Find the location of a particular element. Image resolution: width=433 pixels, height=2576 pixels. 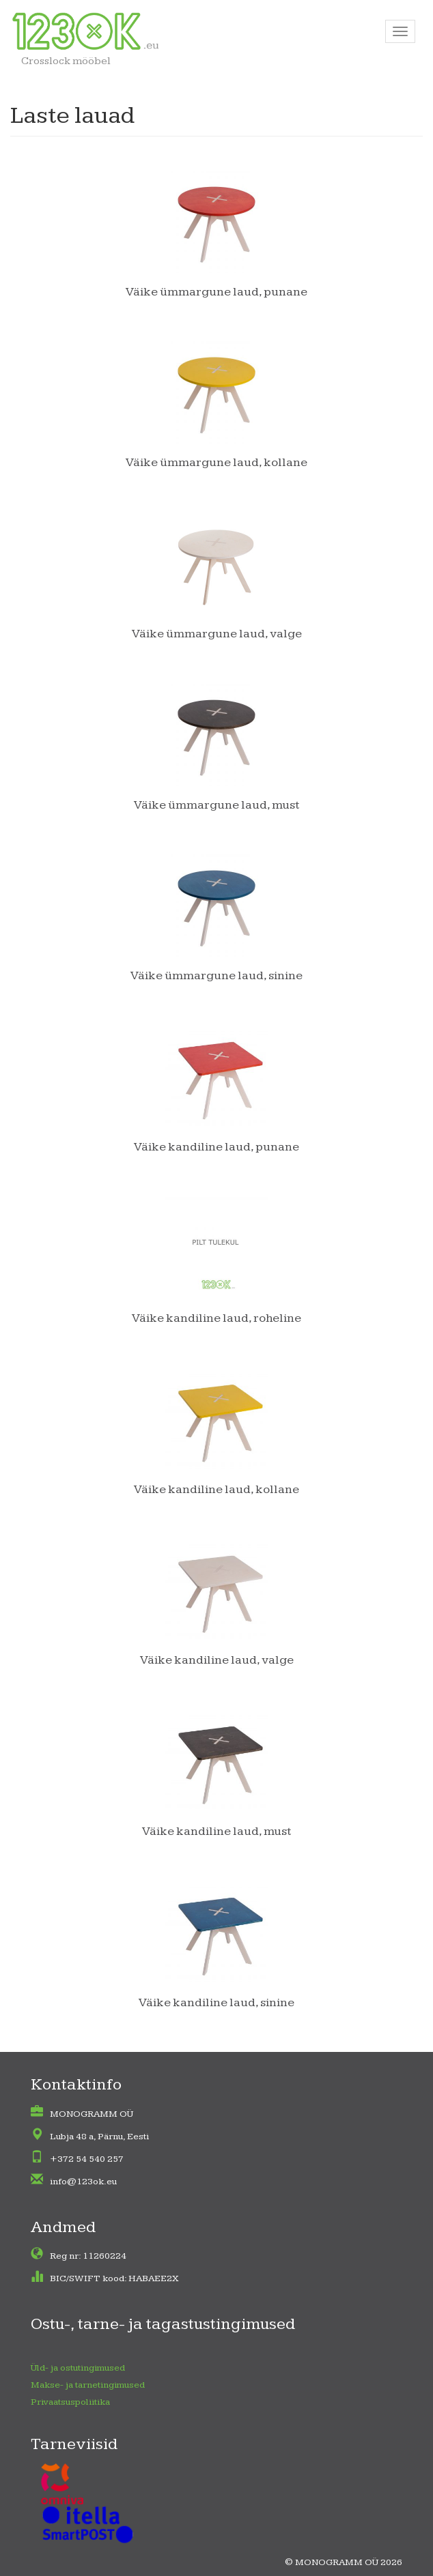

Makse- ja tarnetingimused is located at coordinates (88, 2384).